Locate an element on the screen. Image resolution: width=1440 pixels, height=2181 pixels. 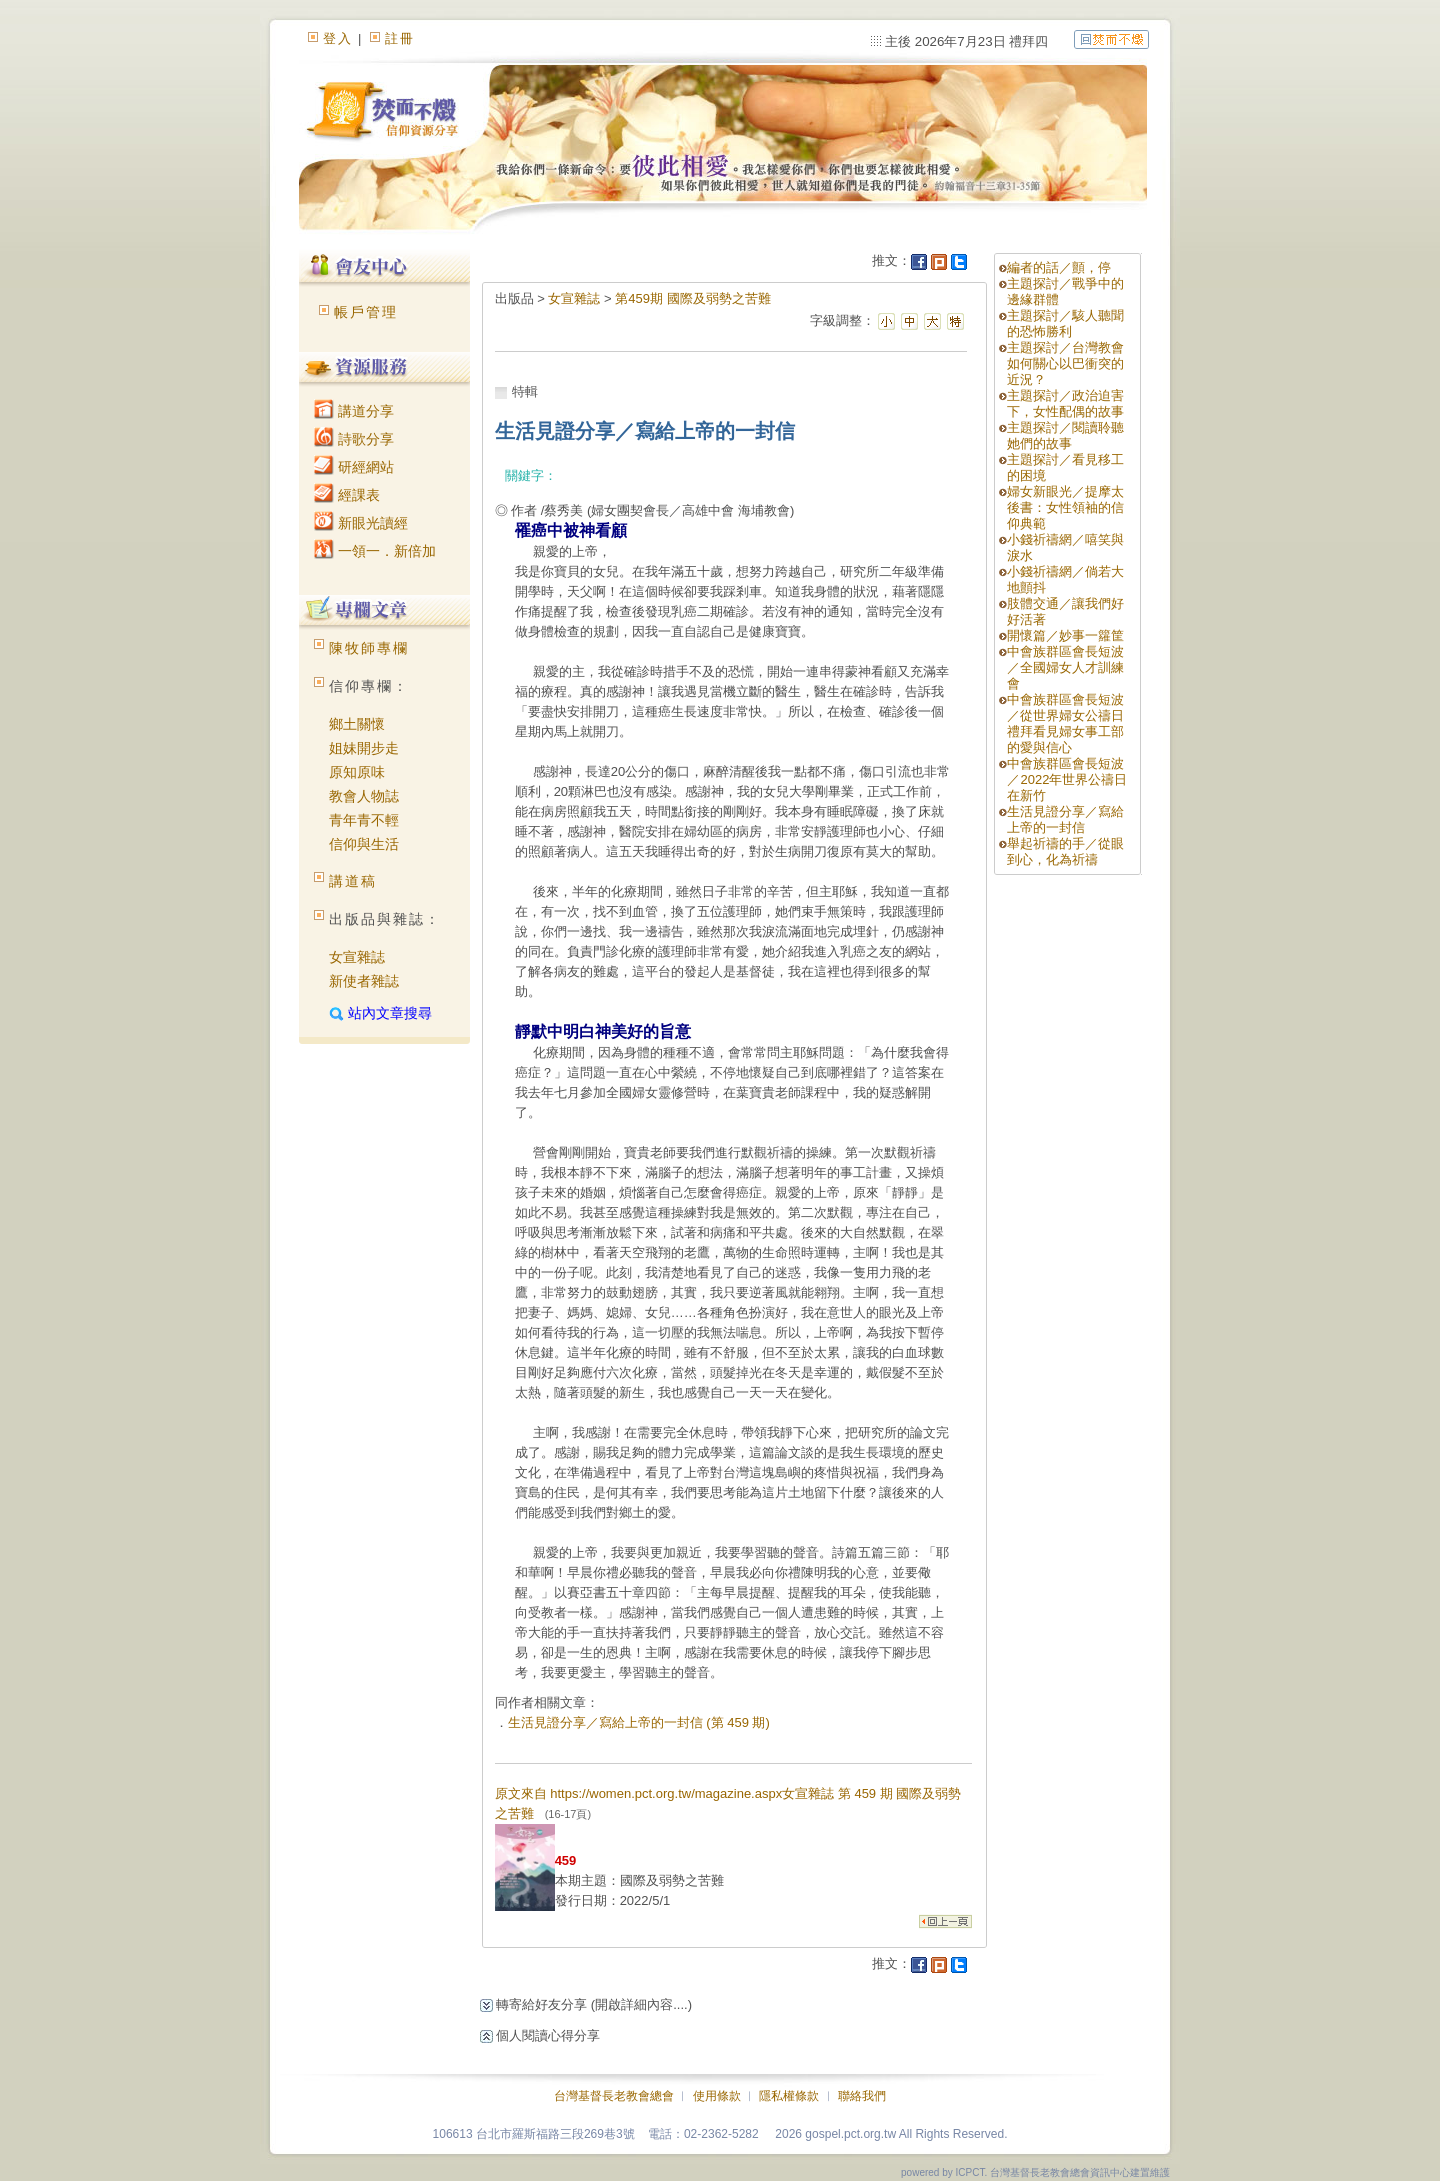
隱私權條款 is located at coordinates (789, 2096).